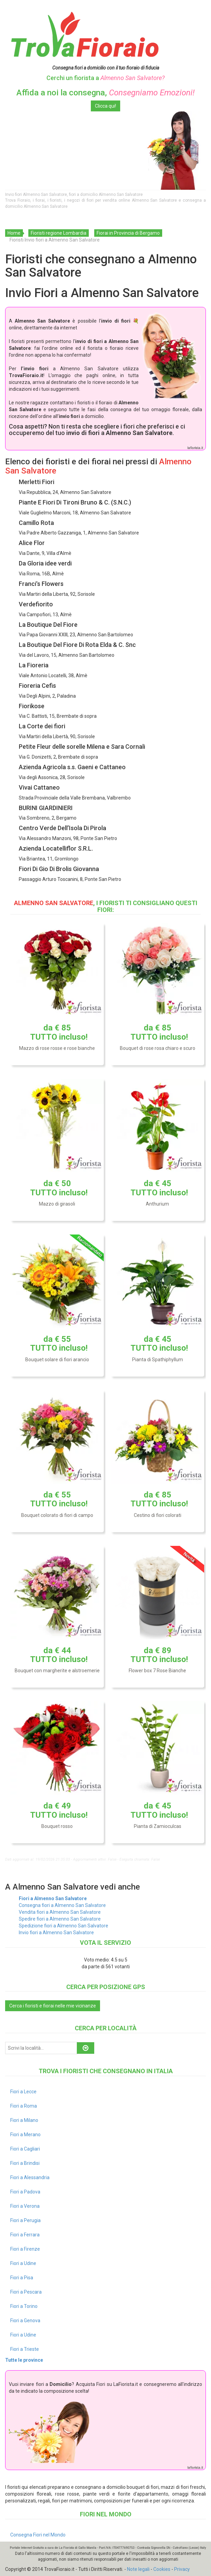 Image resolution: width=211 pixels, height=2576 pixels. I want to click on Fiori a Pisa, so click(21, 2277).